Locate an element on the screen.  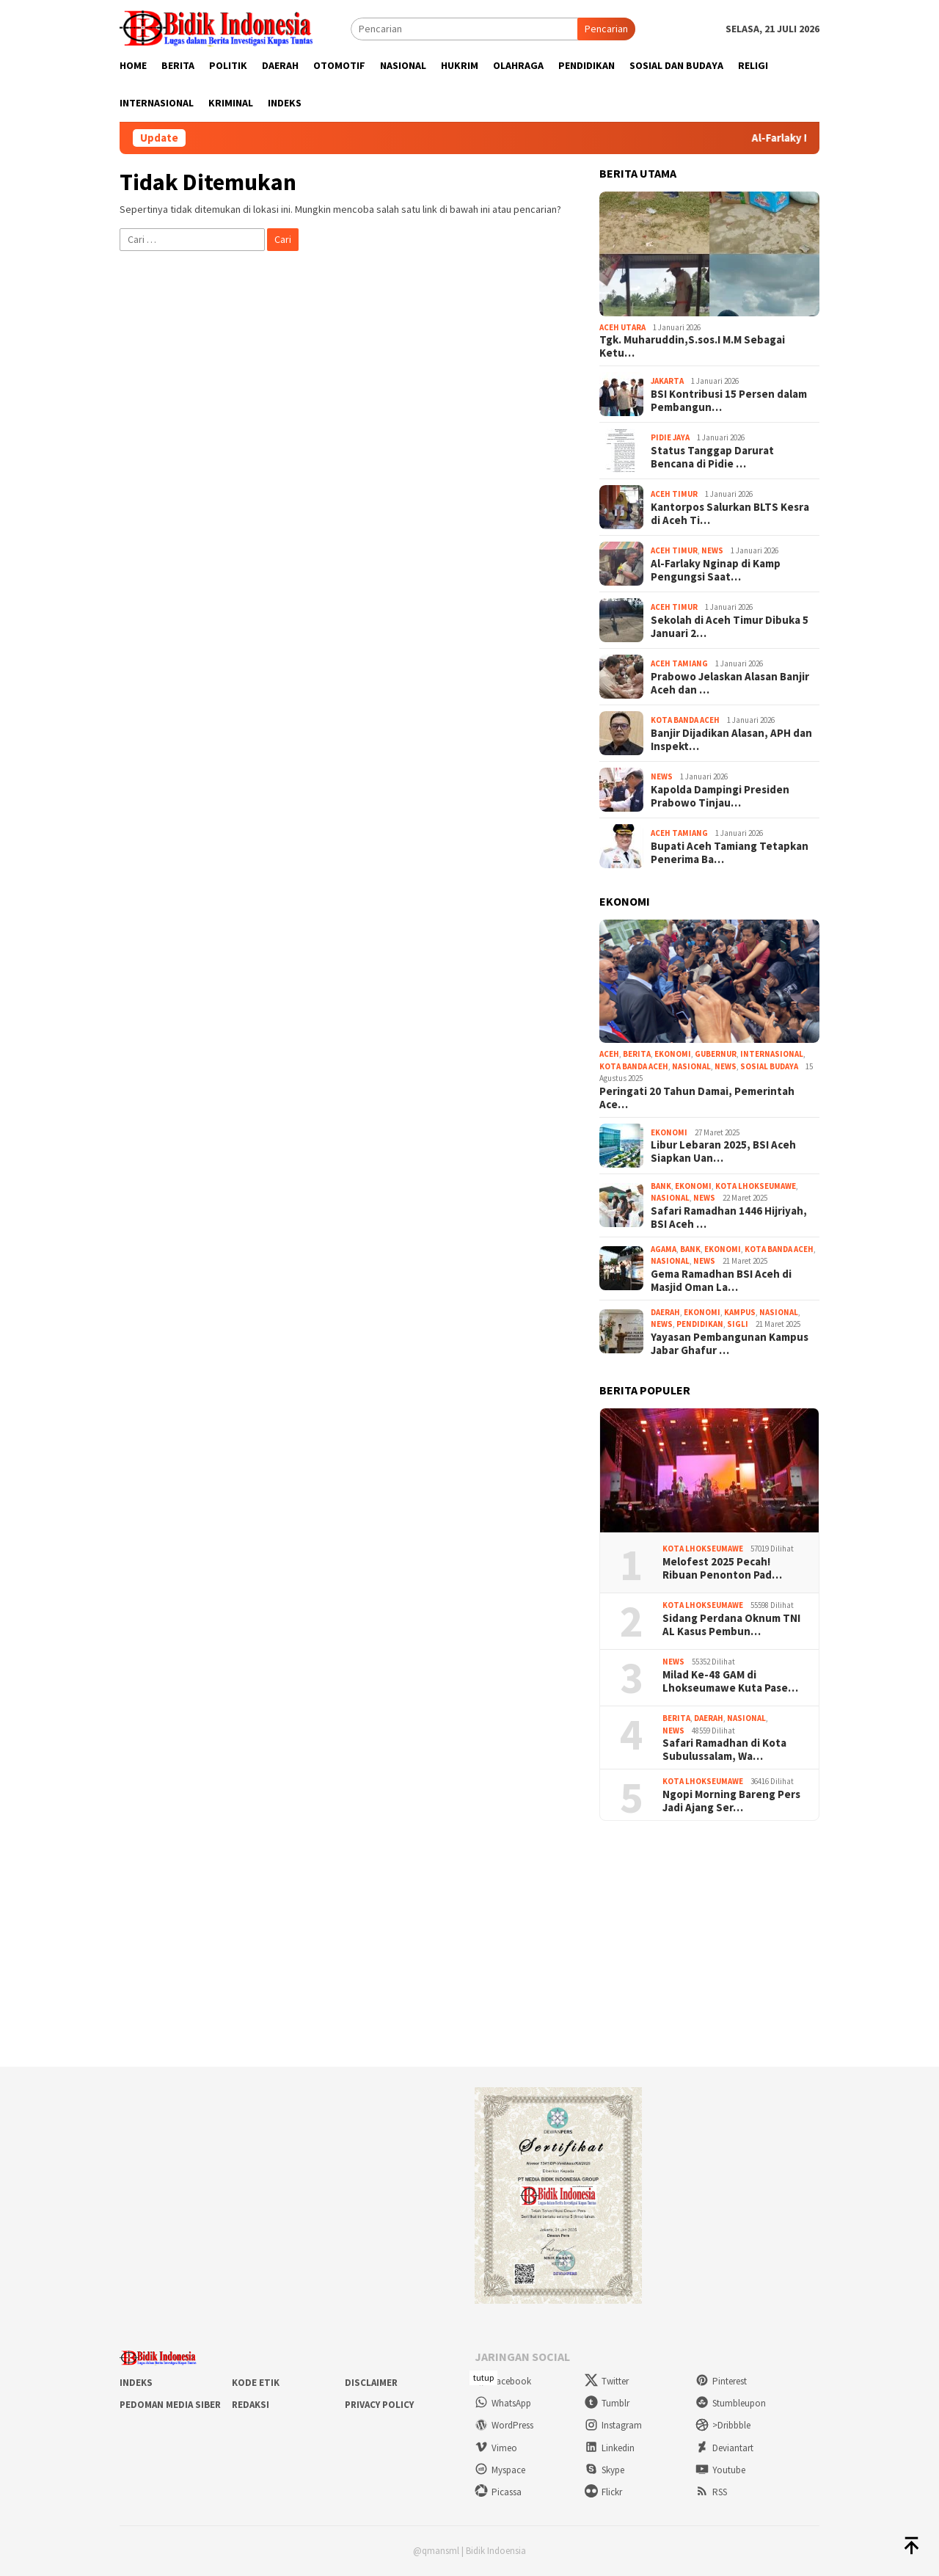
Daerah is located at coordinates (665, 1312).